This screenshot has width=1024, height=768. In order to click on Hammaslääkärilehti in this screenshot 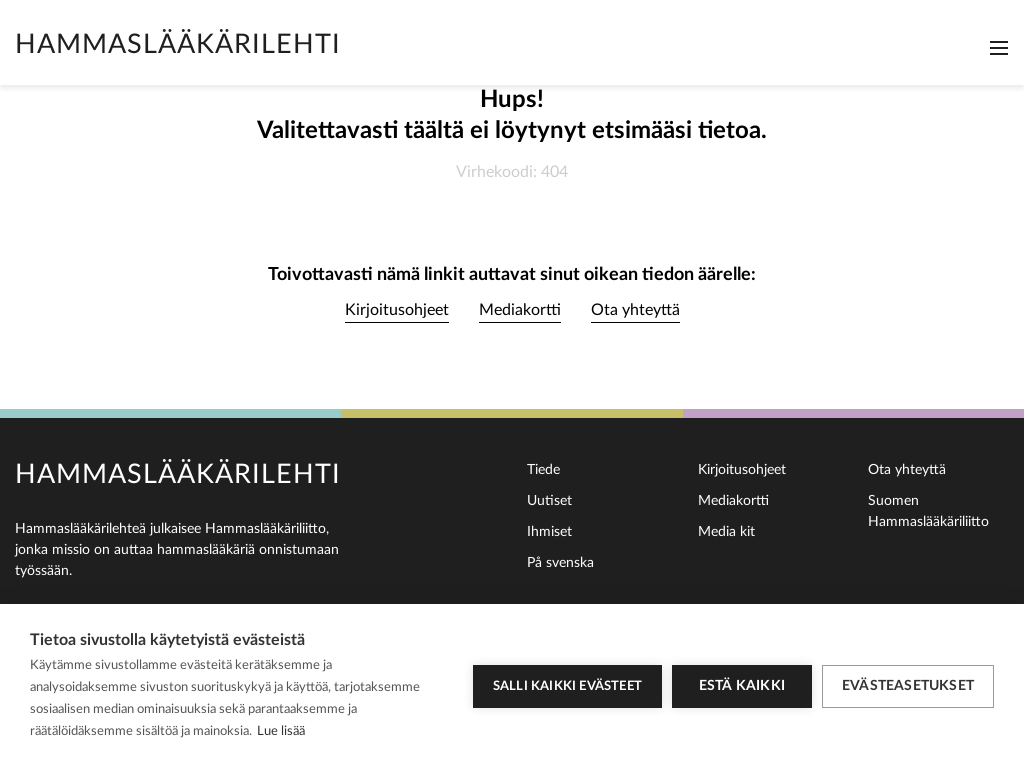, I will do `click(178, 44)`.